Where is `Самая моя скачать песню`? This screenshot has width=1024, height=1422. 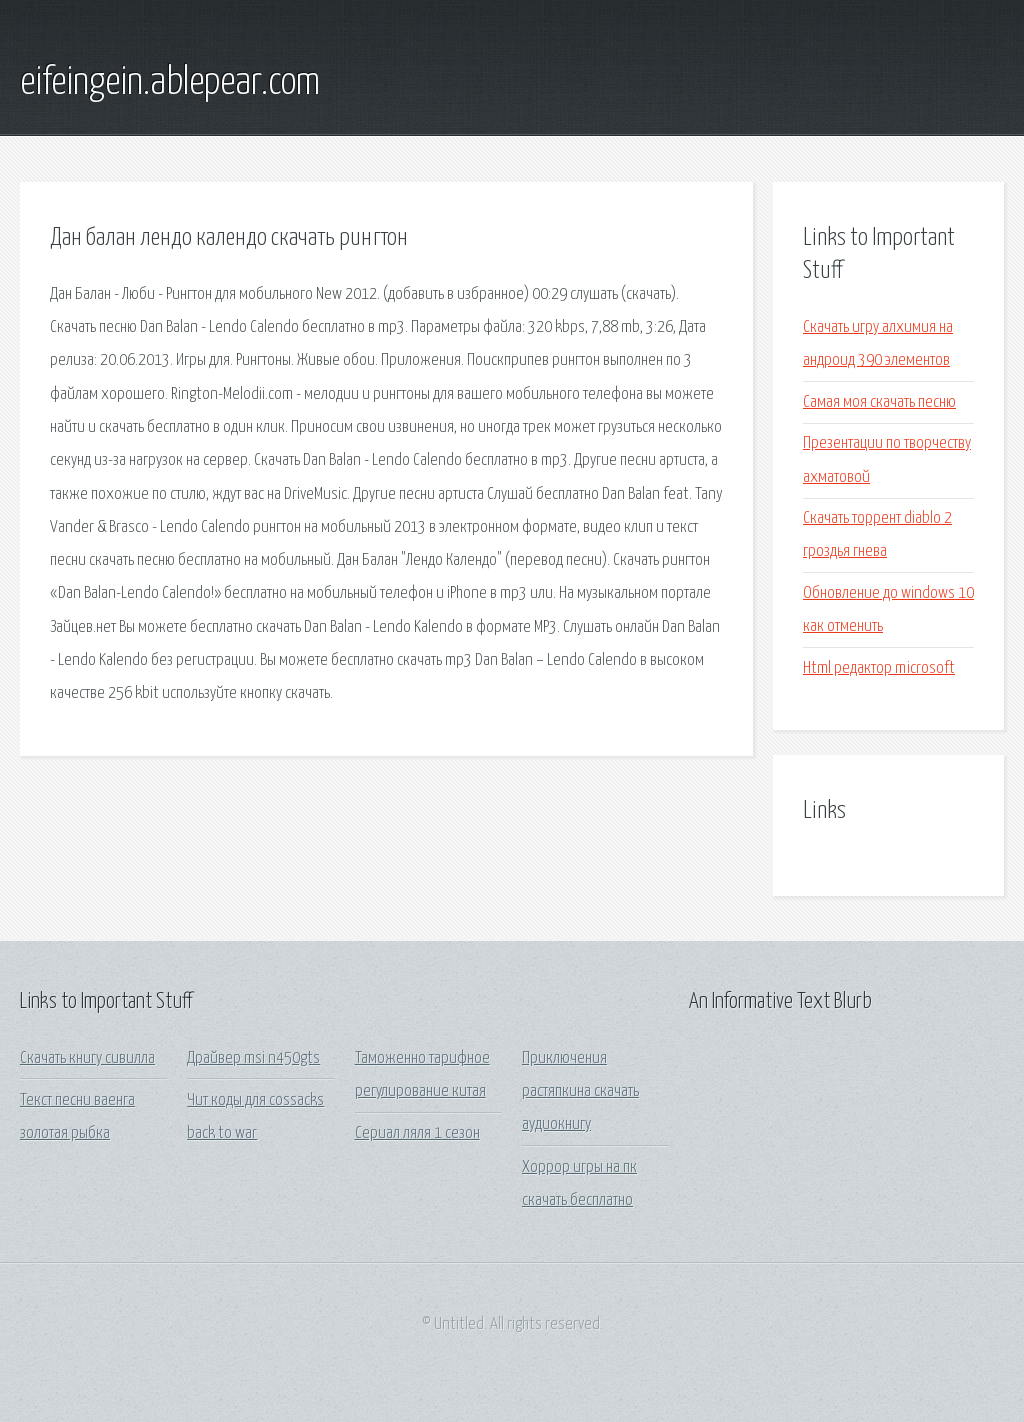 Самая моя скачать песню is located at coordinates (879, 402).